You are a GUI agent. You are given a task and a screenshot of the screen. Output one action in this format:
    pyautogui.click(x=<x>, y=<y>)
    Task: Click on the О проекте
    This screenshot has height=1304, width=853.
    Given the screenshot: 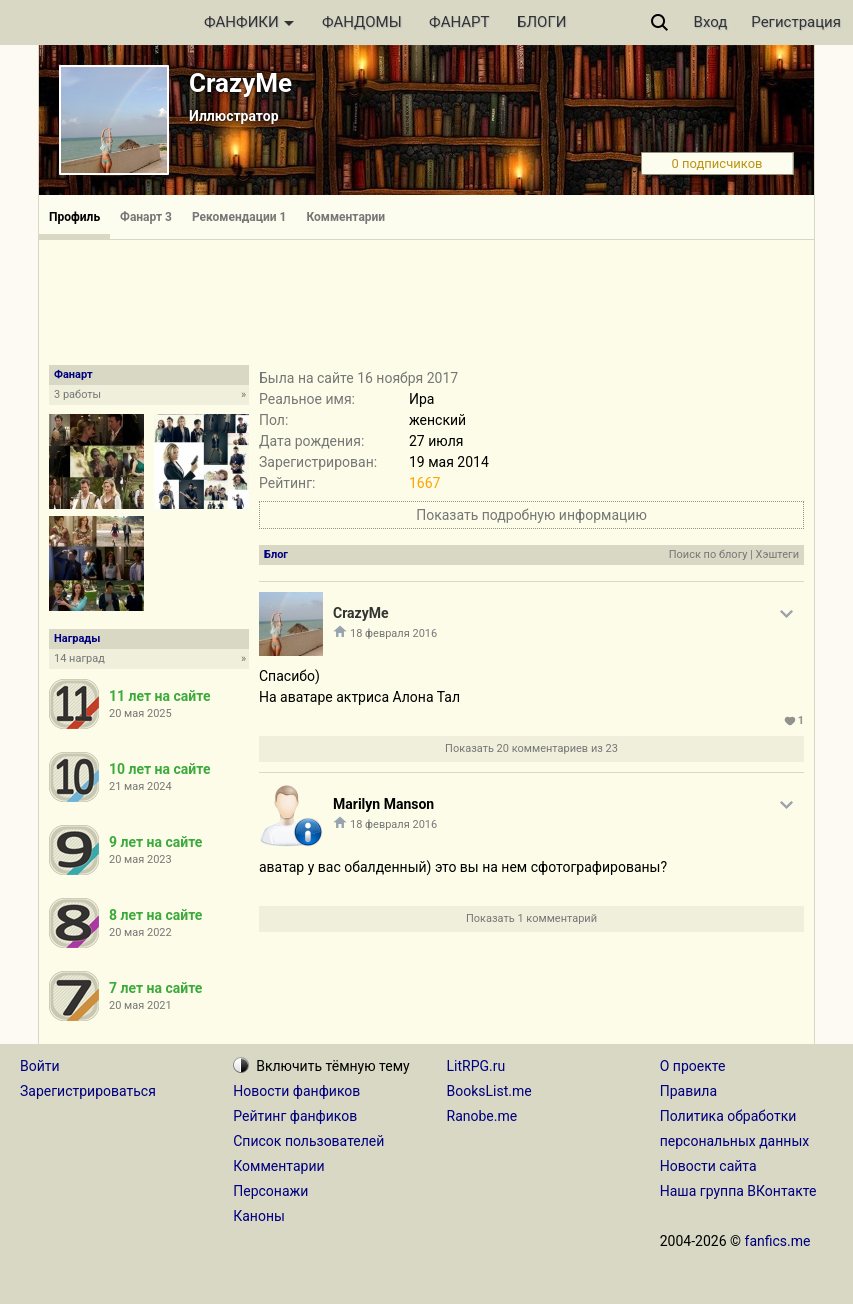 What is the action you would take?
    pyautogui.click(x=693, y=1066)
    